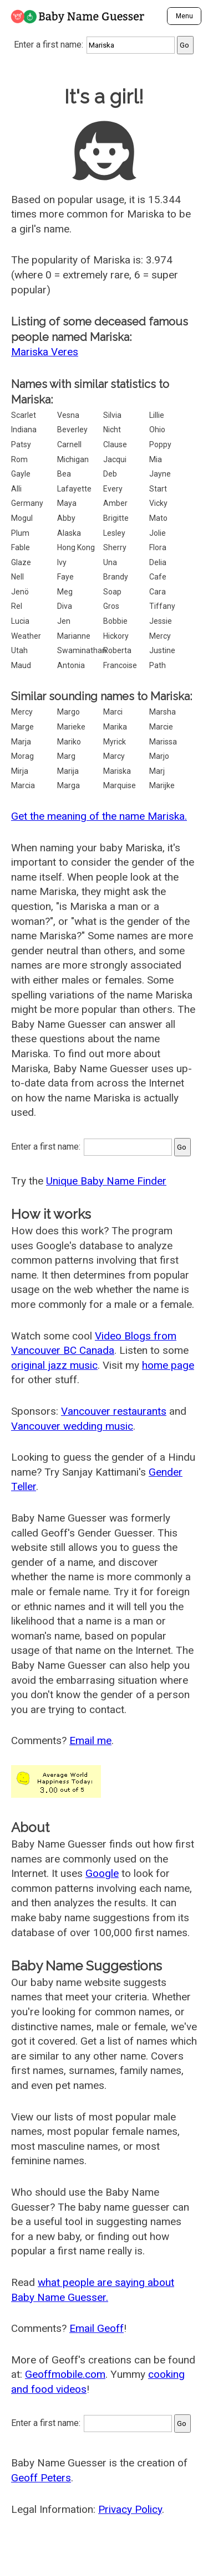 This screenshot has height=2576, width=208. I want to click on Path, so click(157, 665).